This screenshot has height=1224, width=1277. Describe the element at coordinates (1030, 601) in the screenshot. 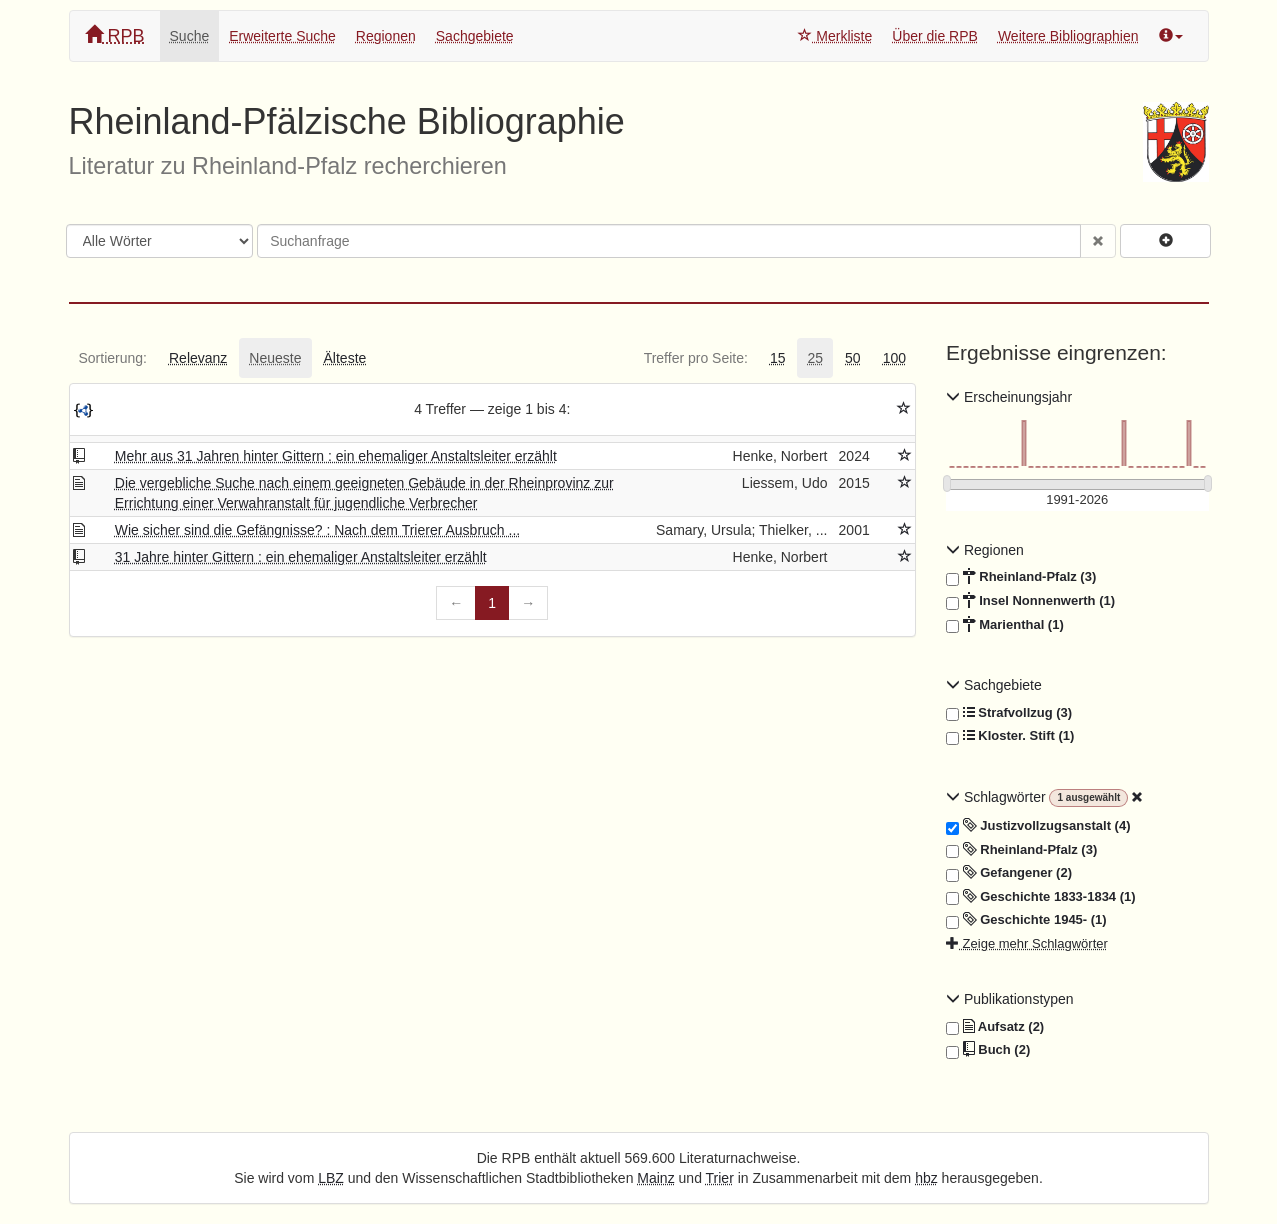

I see `Insel Nonnenwerth (1)` at that location.